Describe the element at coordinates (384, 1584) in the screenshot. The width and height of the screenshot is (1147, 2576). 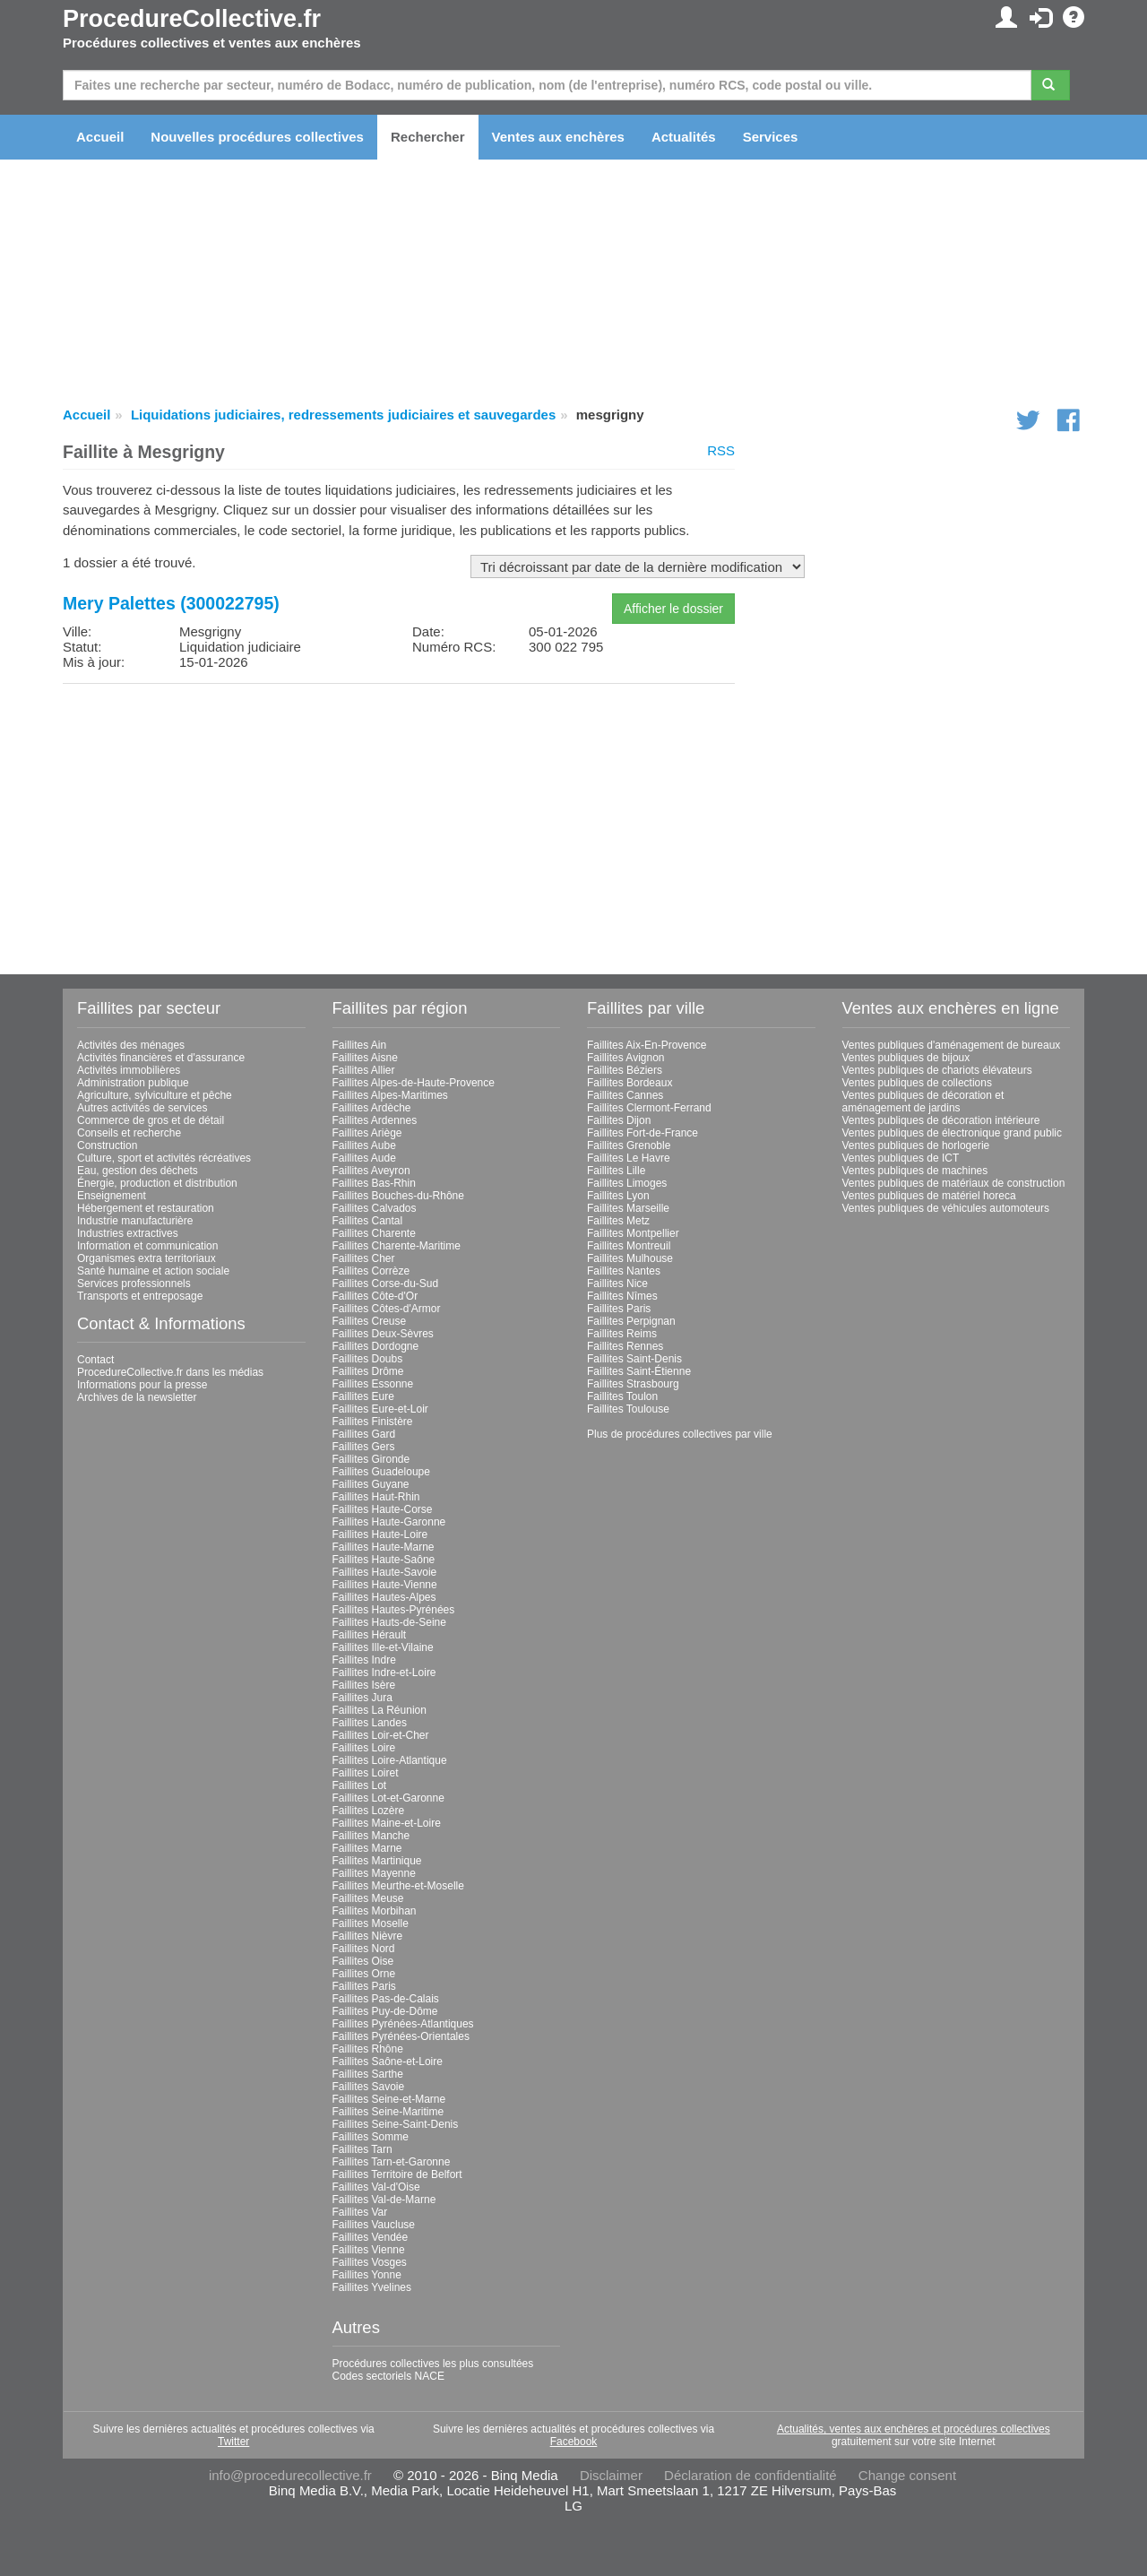
I see `Faillites Haute-Vienne` at that location.